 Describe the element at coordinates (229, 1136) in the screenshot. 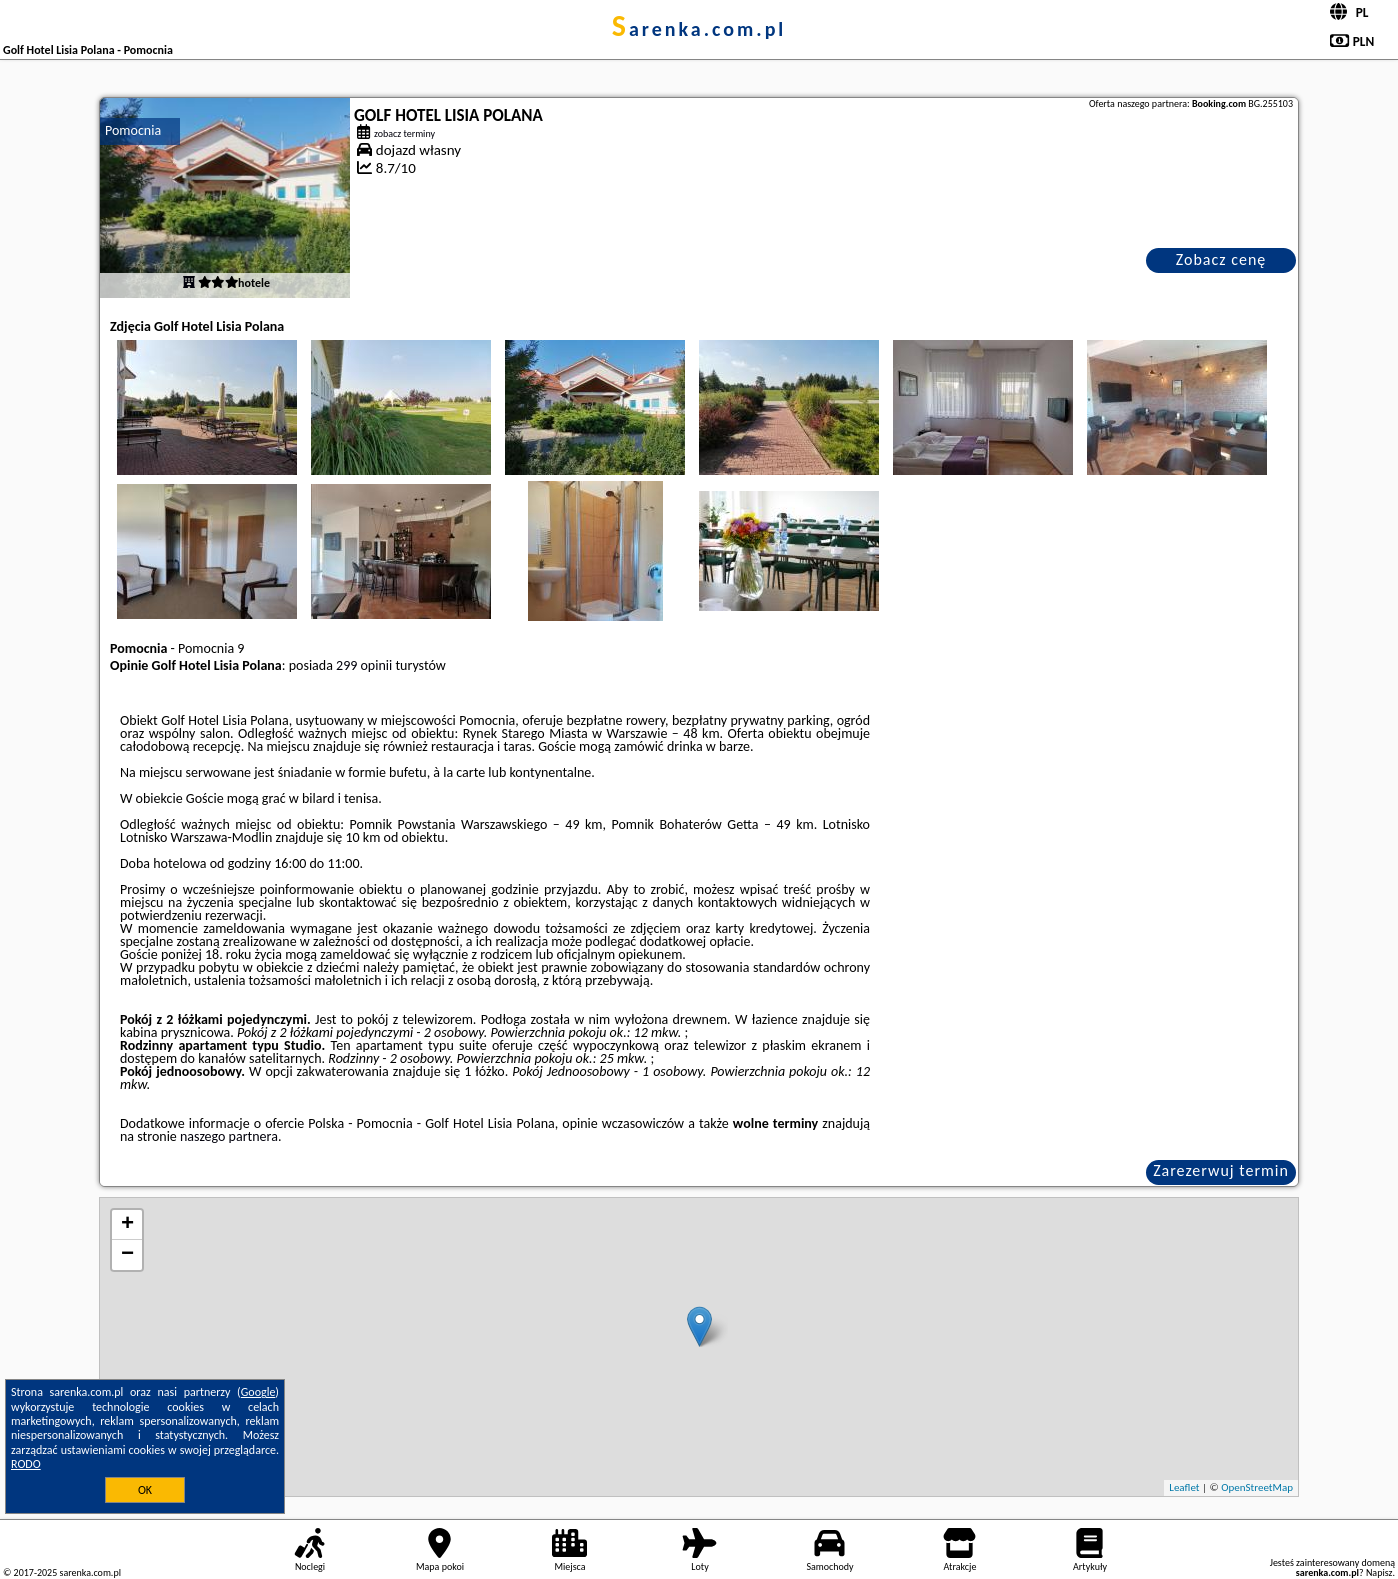

I see `naszego partnera` at that location.